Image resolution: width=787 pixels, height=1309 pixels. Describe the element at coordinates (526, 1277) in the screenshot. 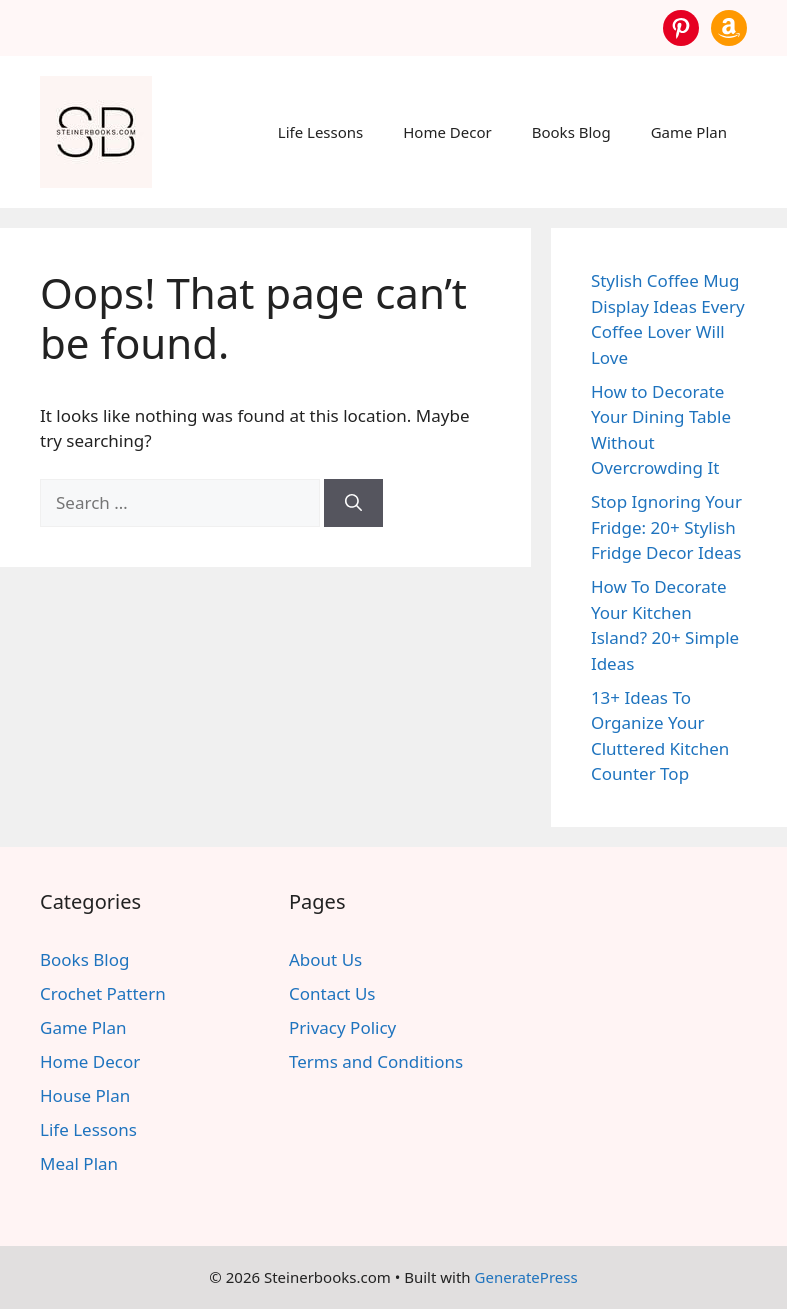

I see `GeneratePress` at that location.